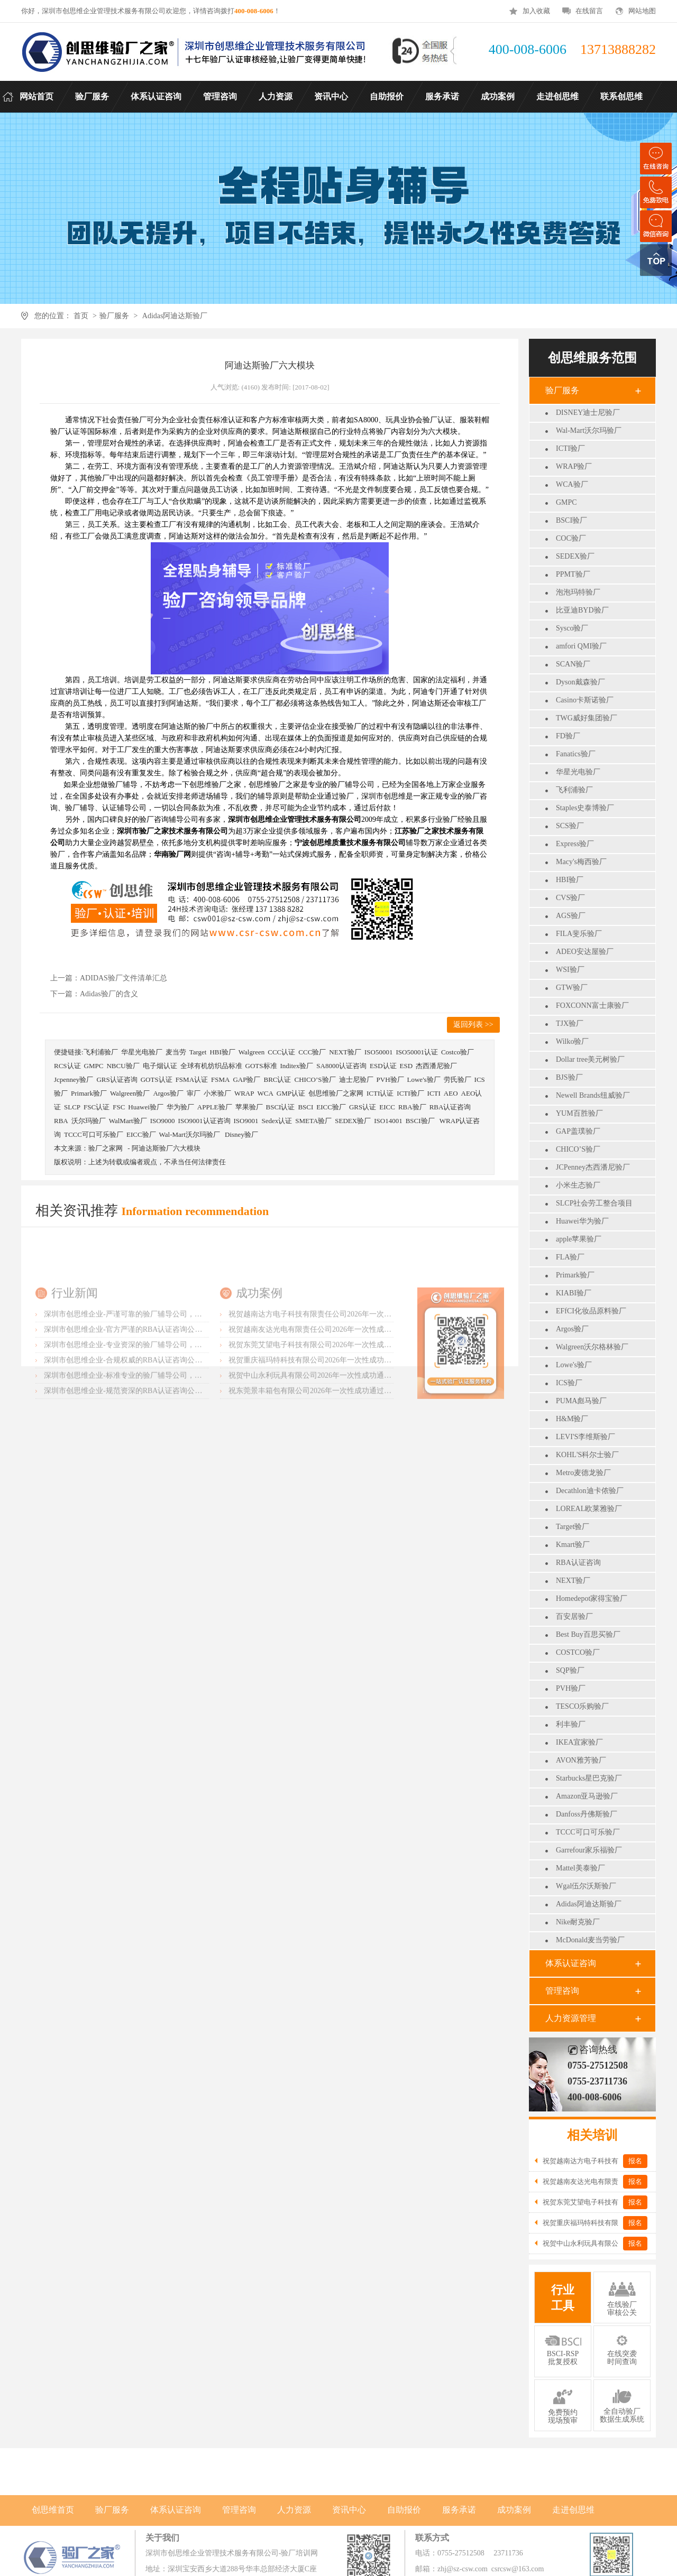  I want to click on ESD认证, so click(383, 1066).